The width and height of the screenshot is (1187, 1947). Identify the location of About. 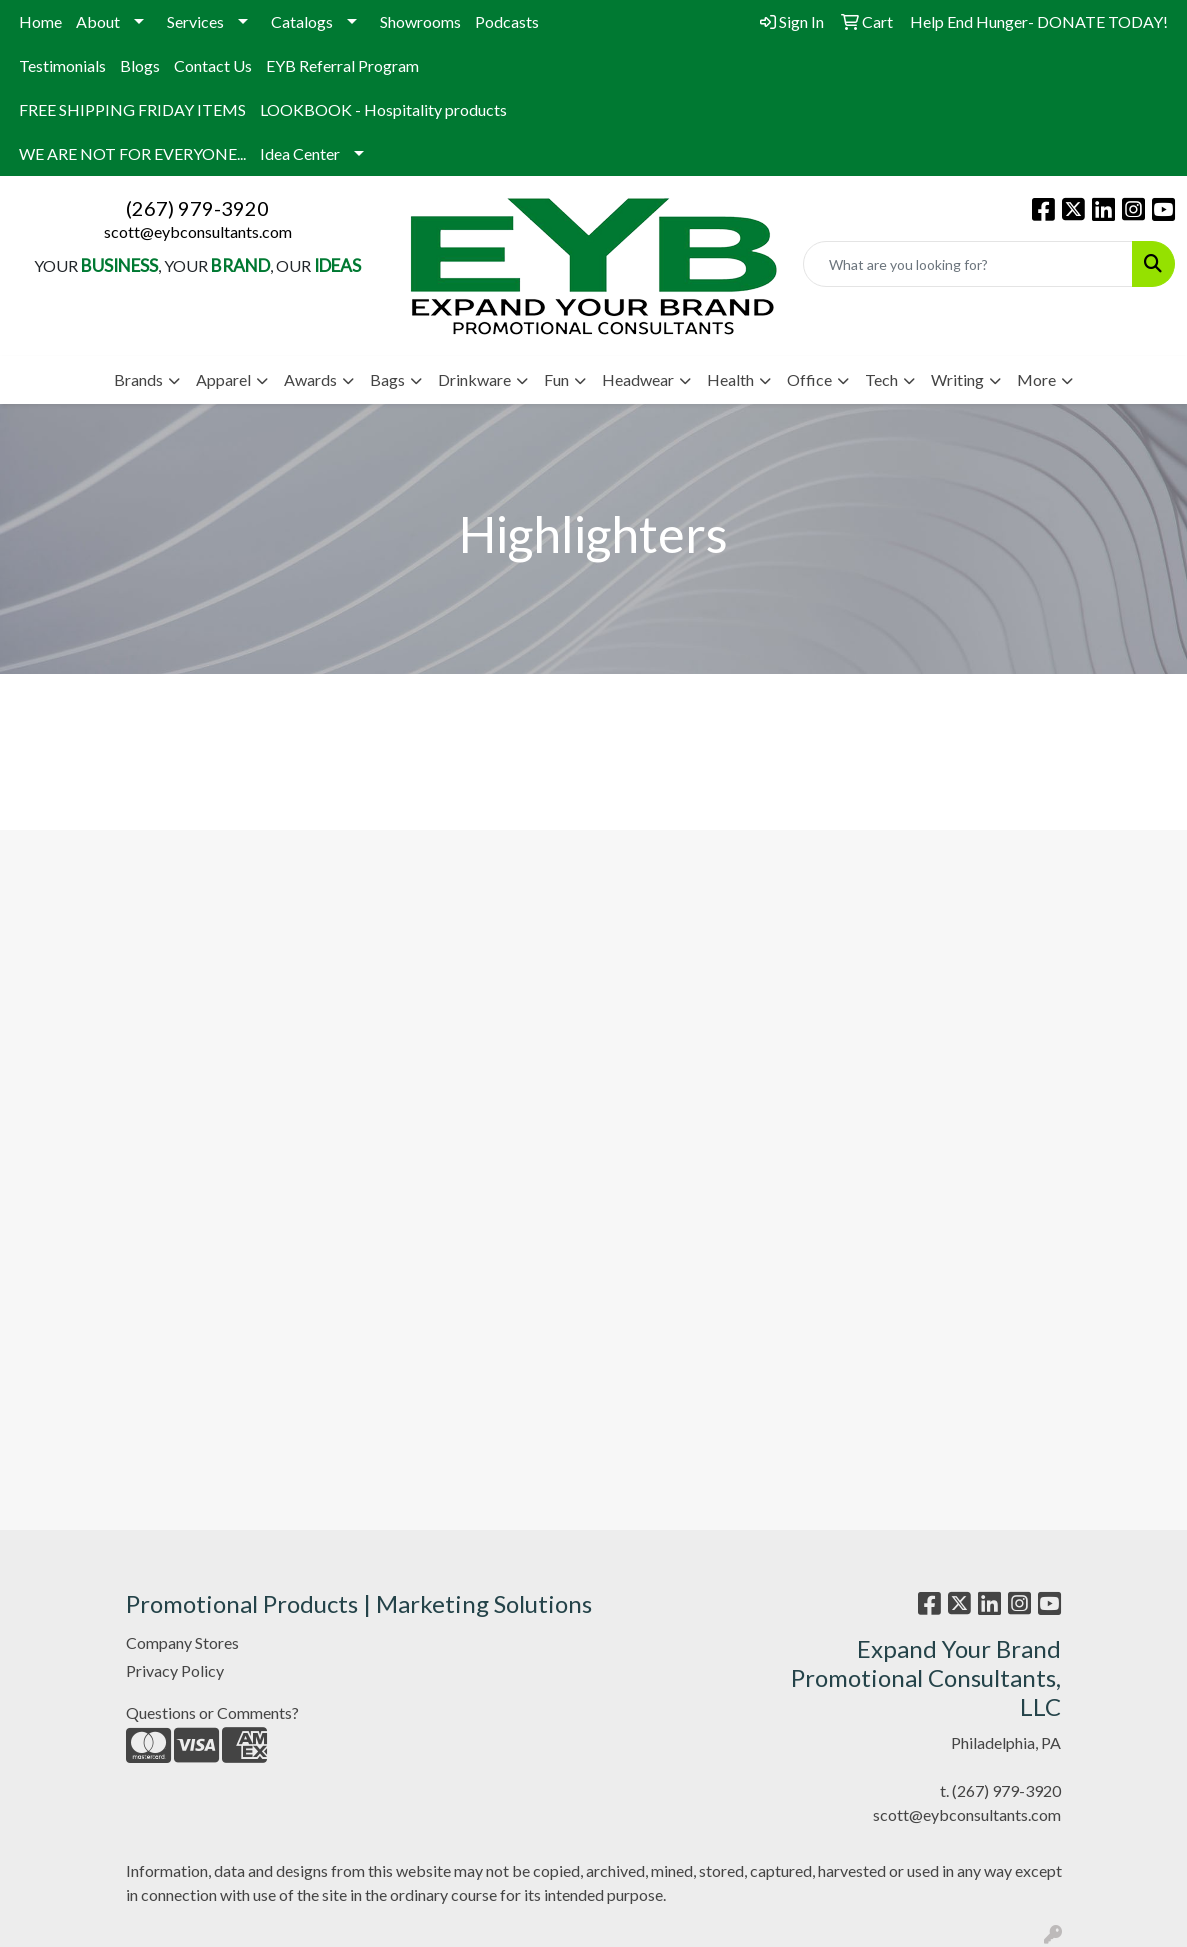
(98, 21).